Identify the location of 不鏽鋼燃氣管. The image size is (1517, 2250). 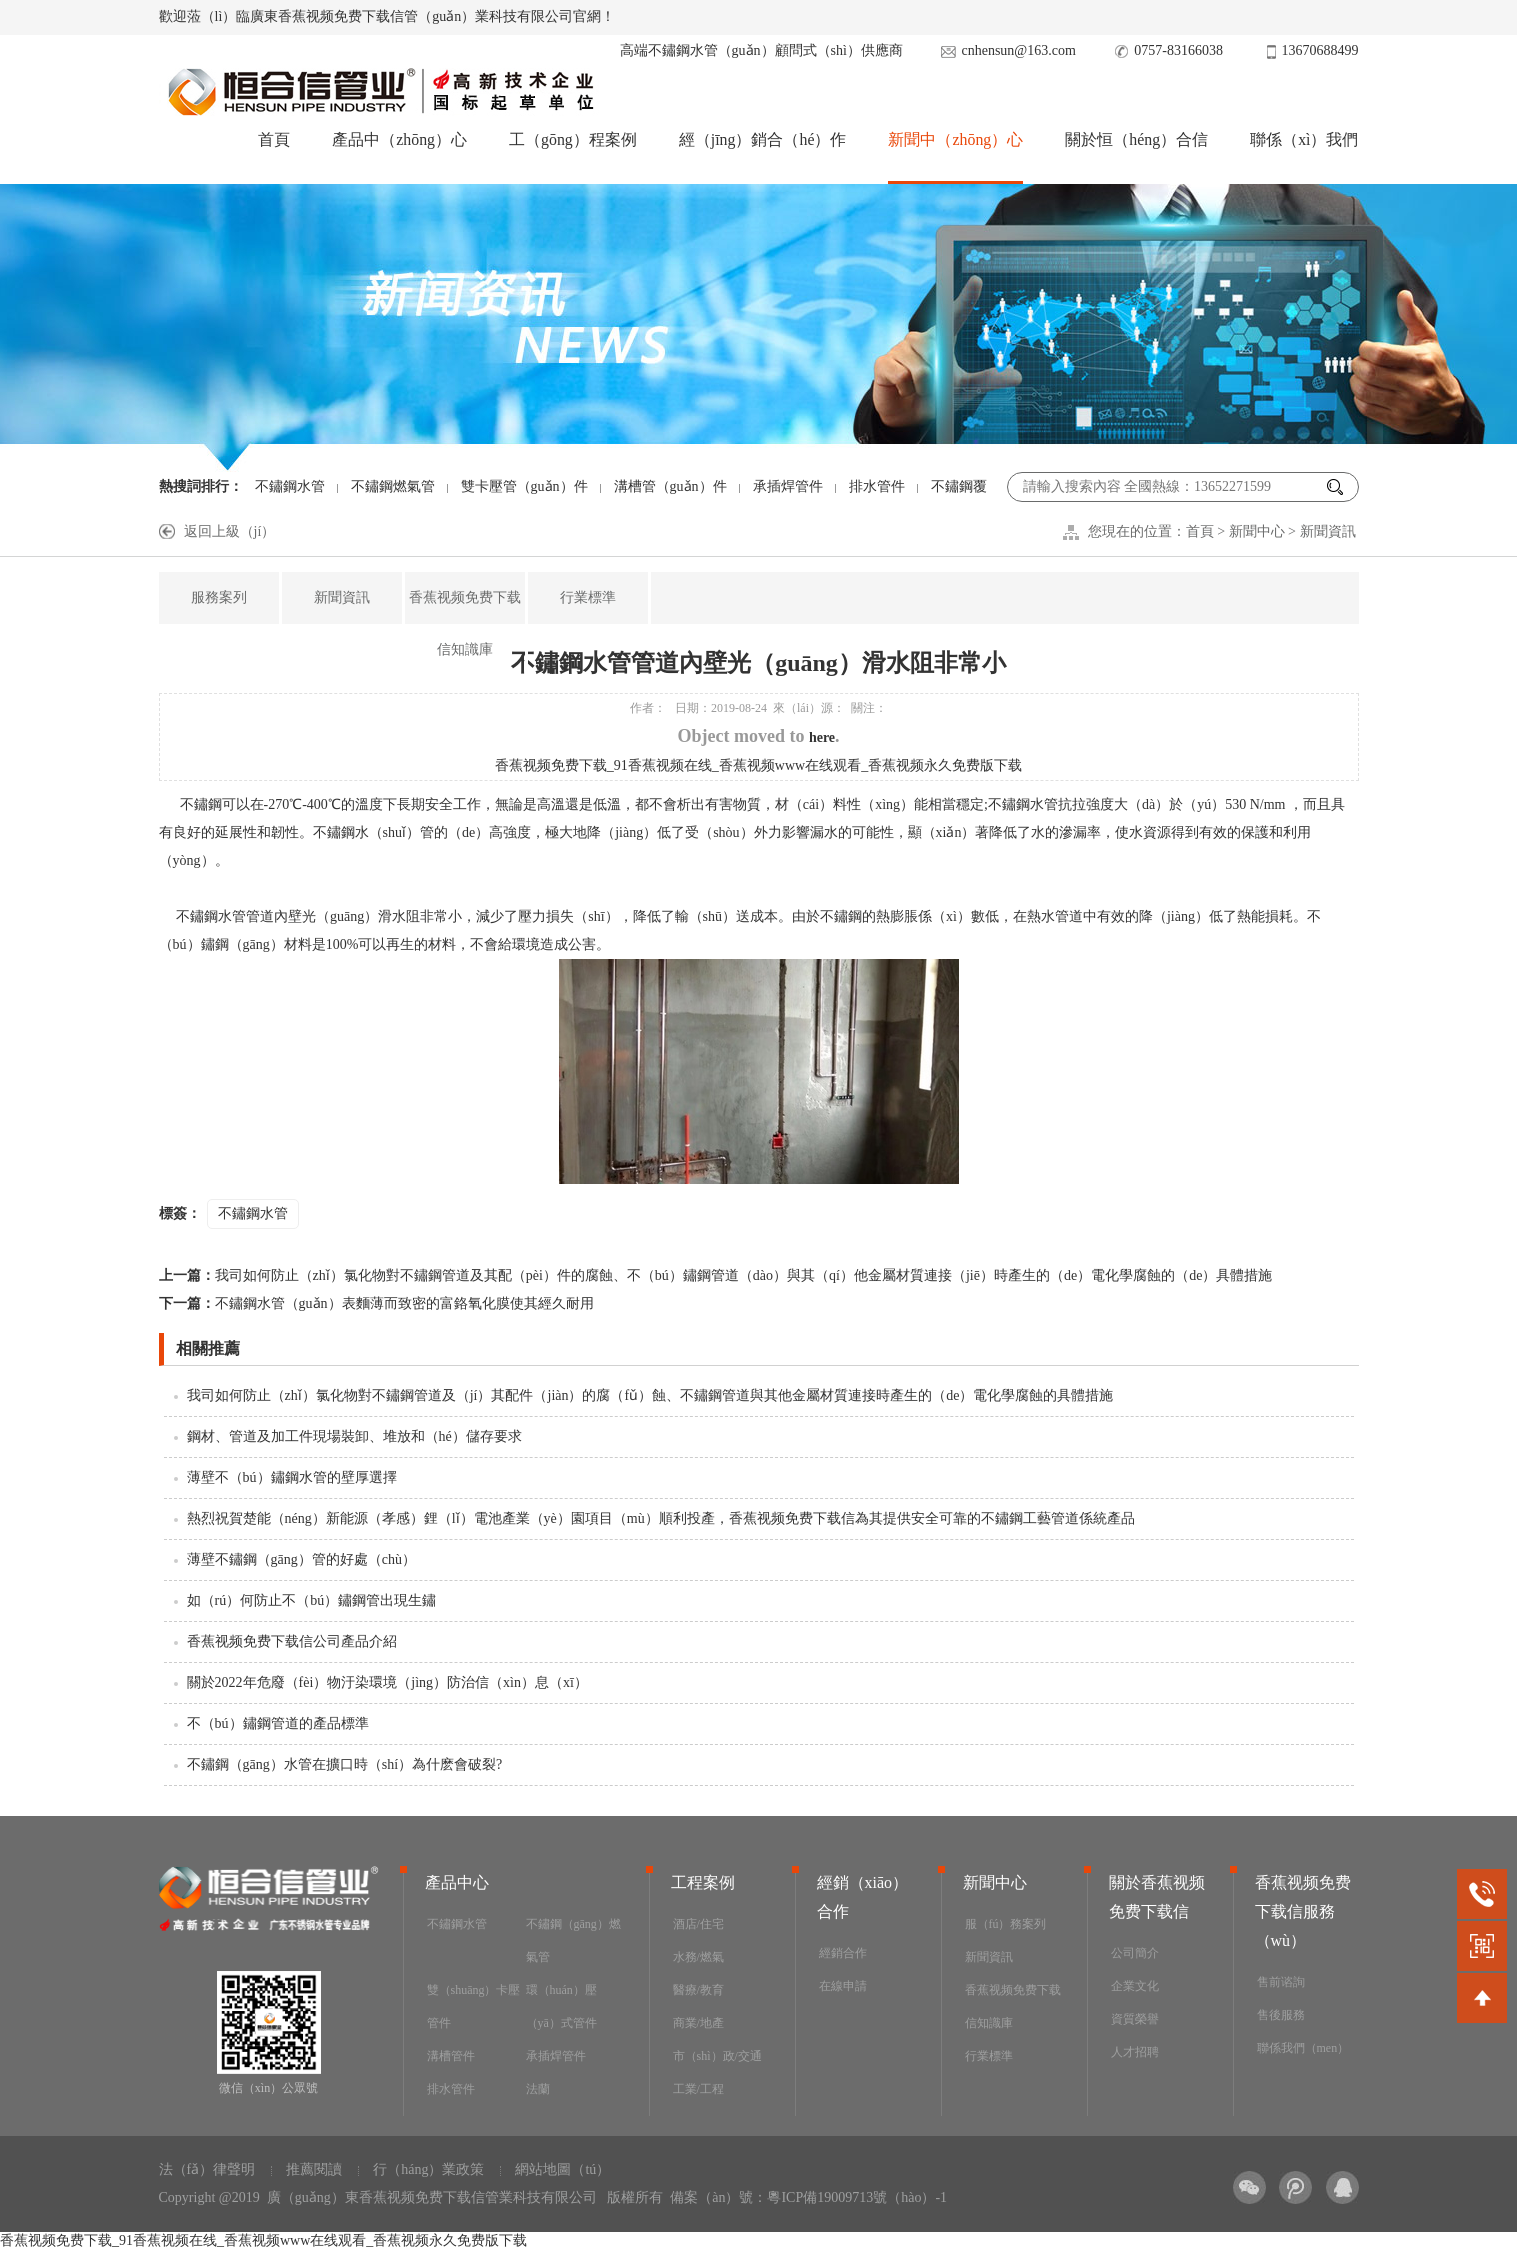
(393, 486).